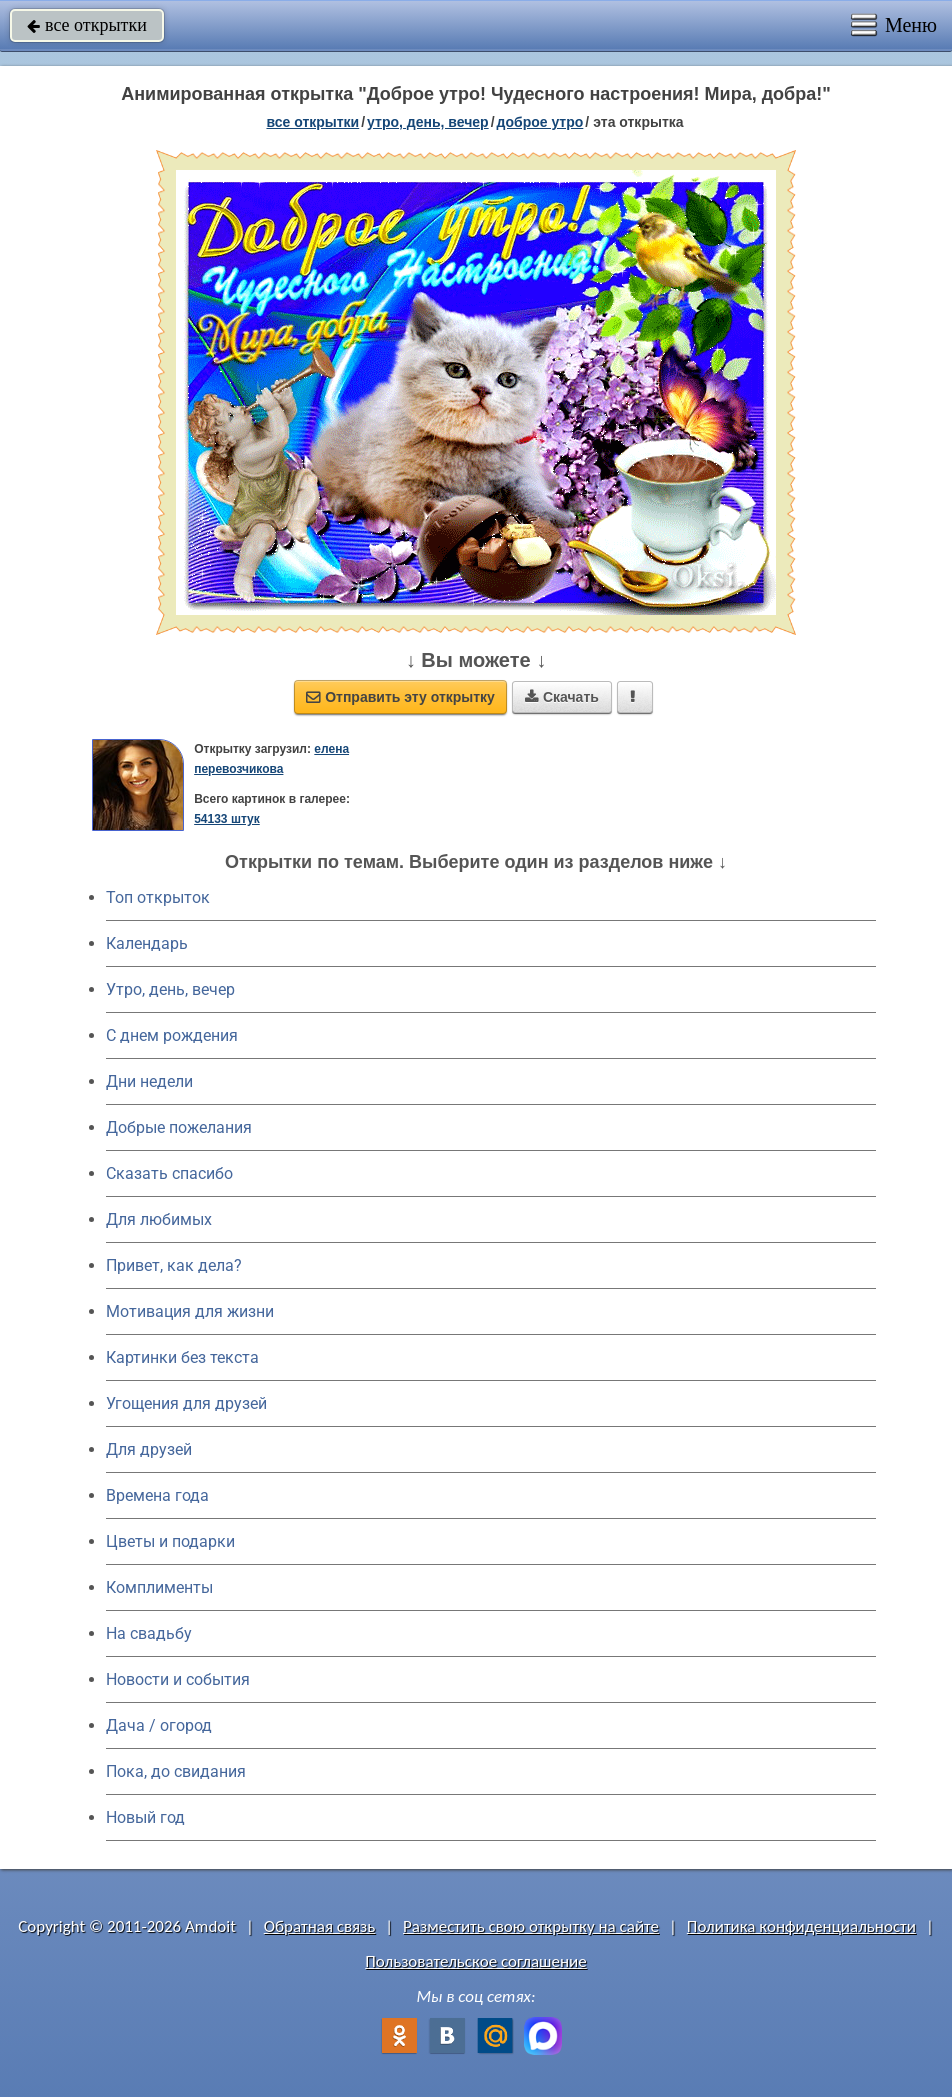 The width and height of the screenshot is (952, 2097). Describe the element at coordinates (159, 1725) in the screenshot. I see `Дача / огород` at that location.